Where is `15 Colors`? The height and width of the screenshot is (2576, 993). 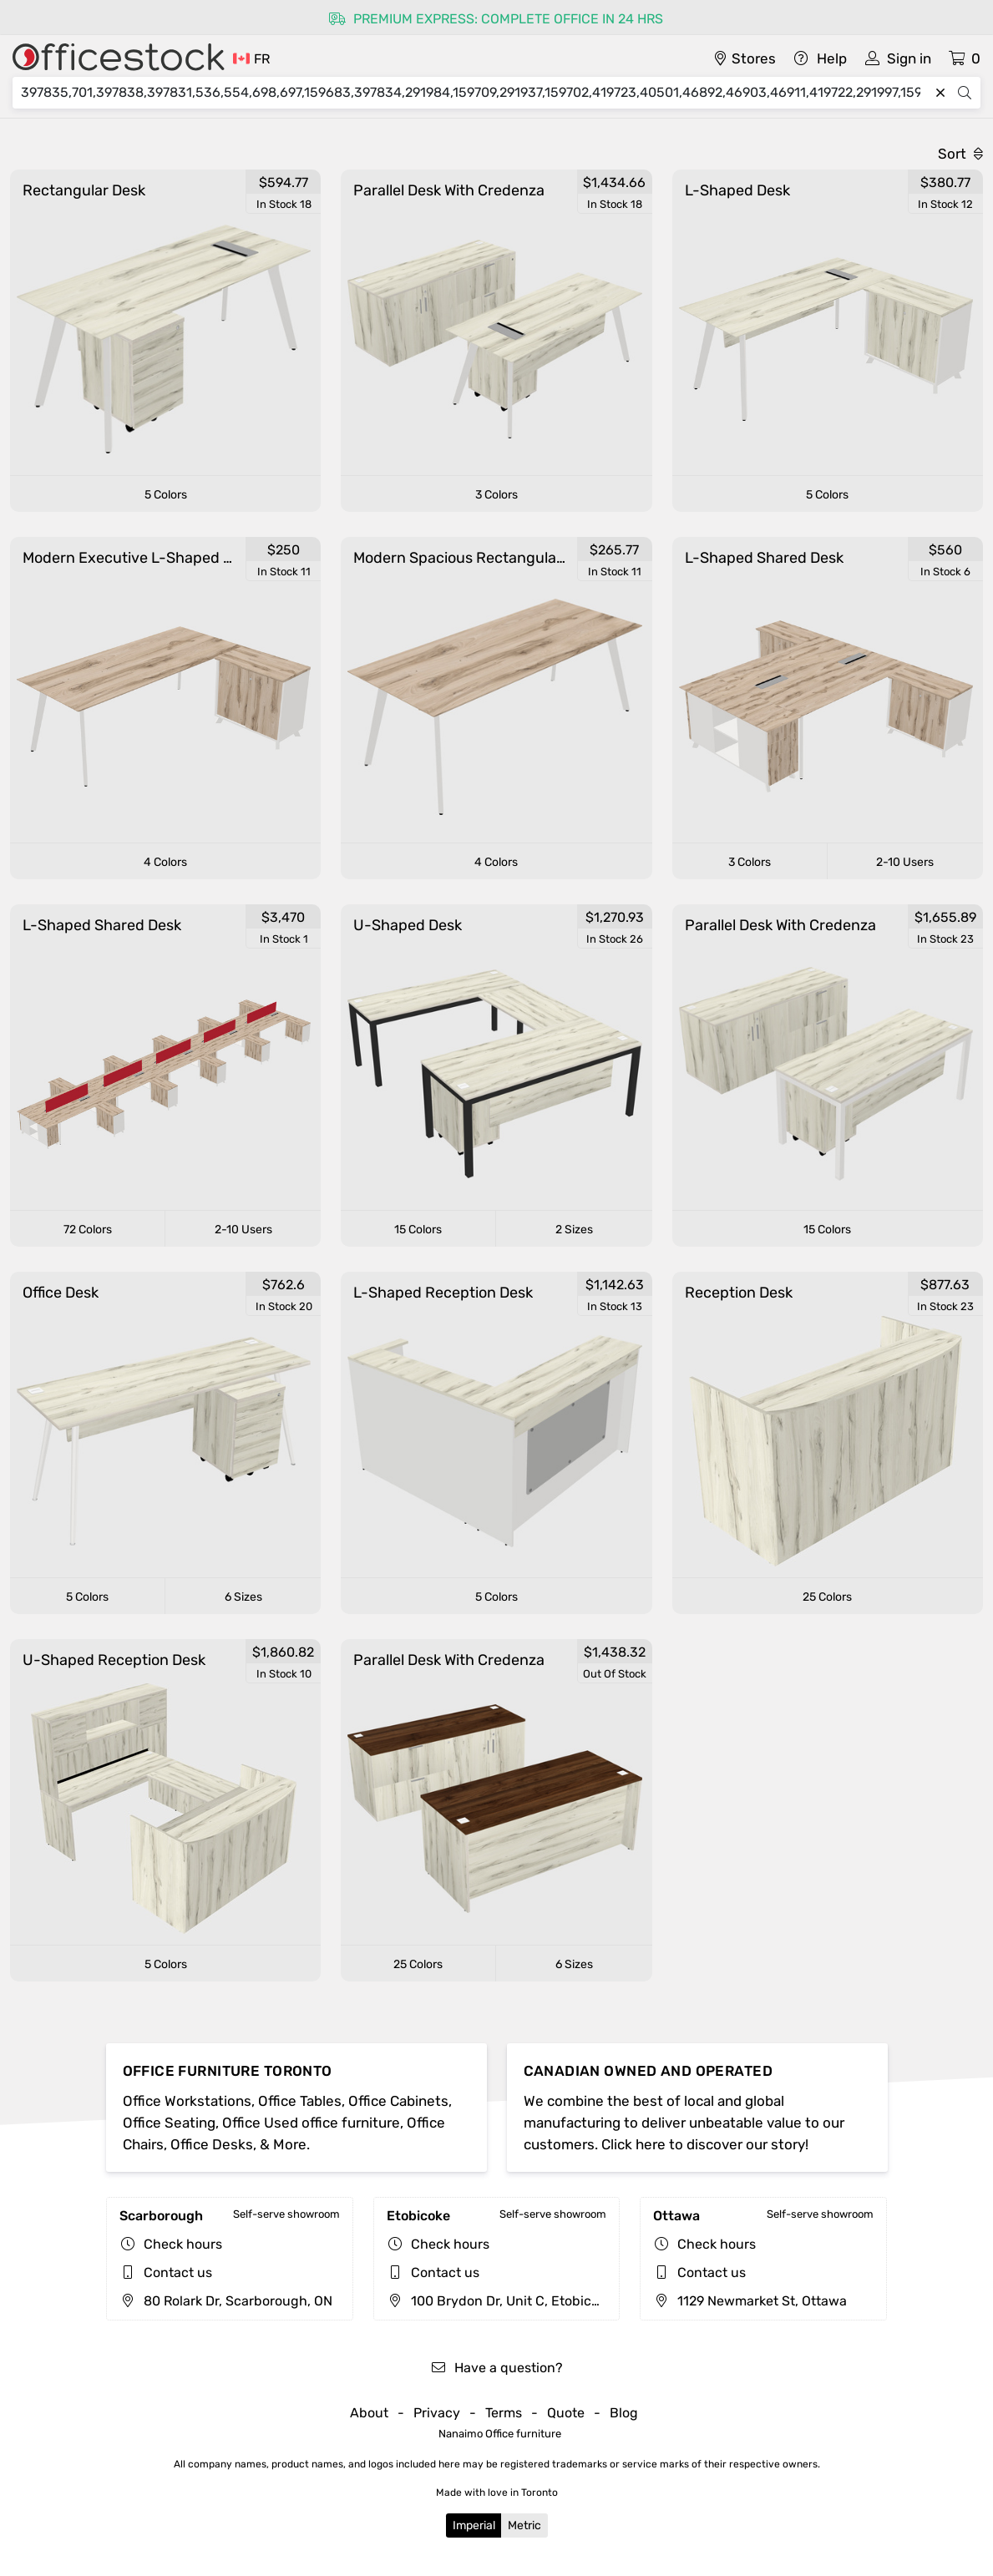 15 Colors is located at coordinates (418, 1229).